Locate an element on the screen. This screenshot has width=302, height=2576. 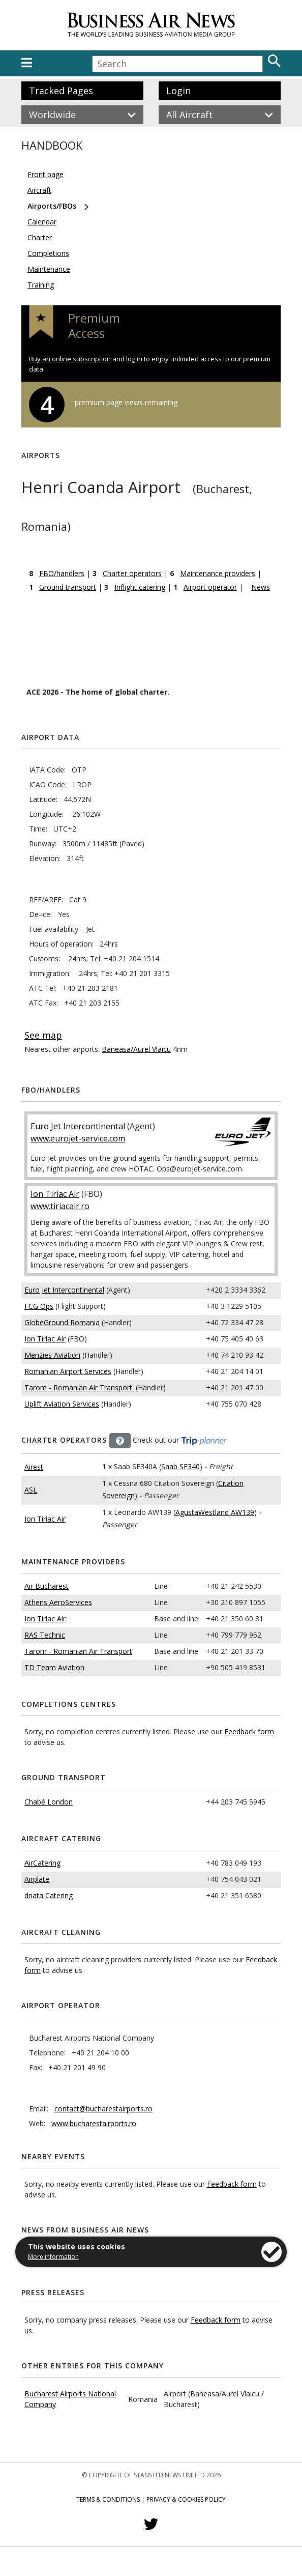
dnata Catering is located at coordinates (48, 1895).